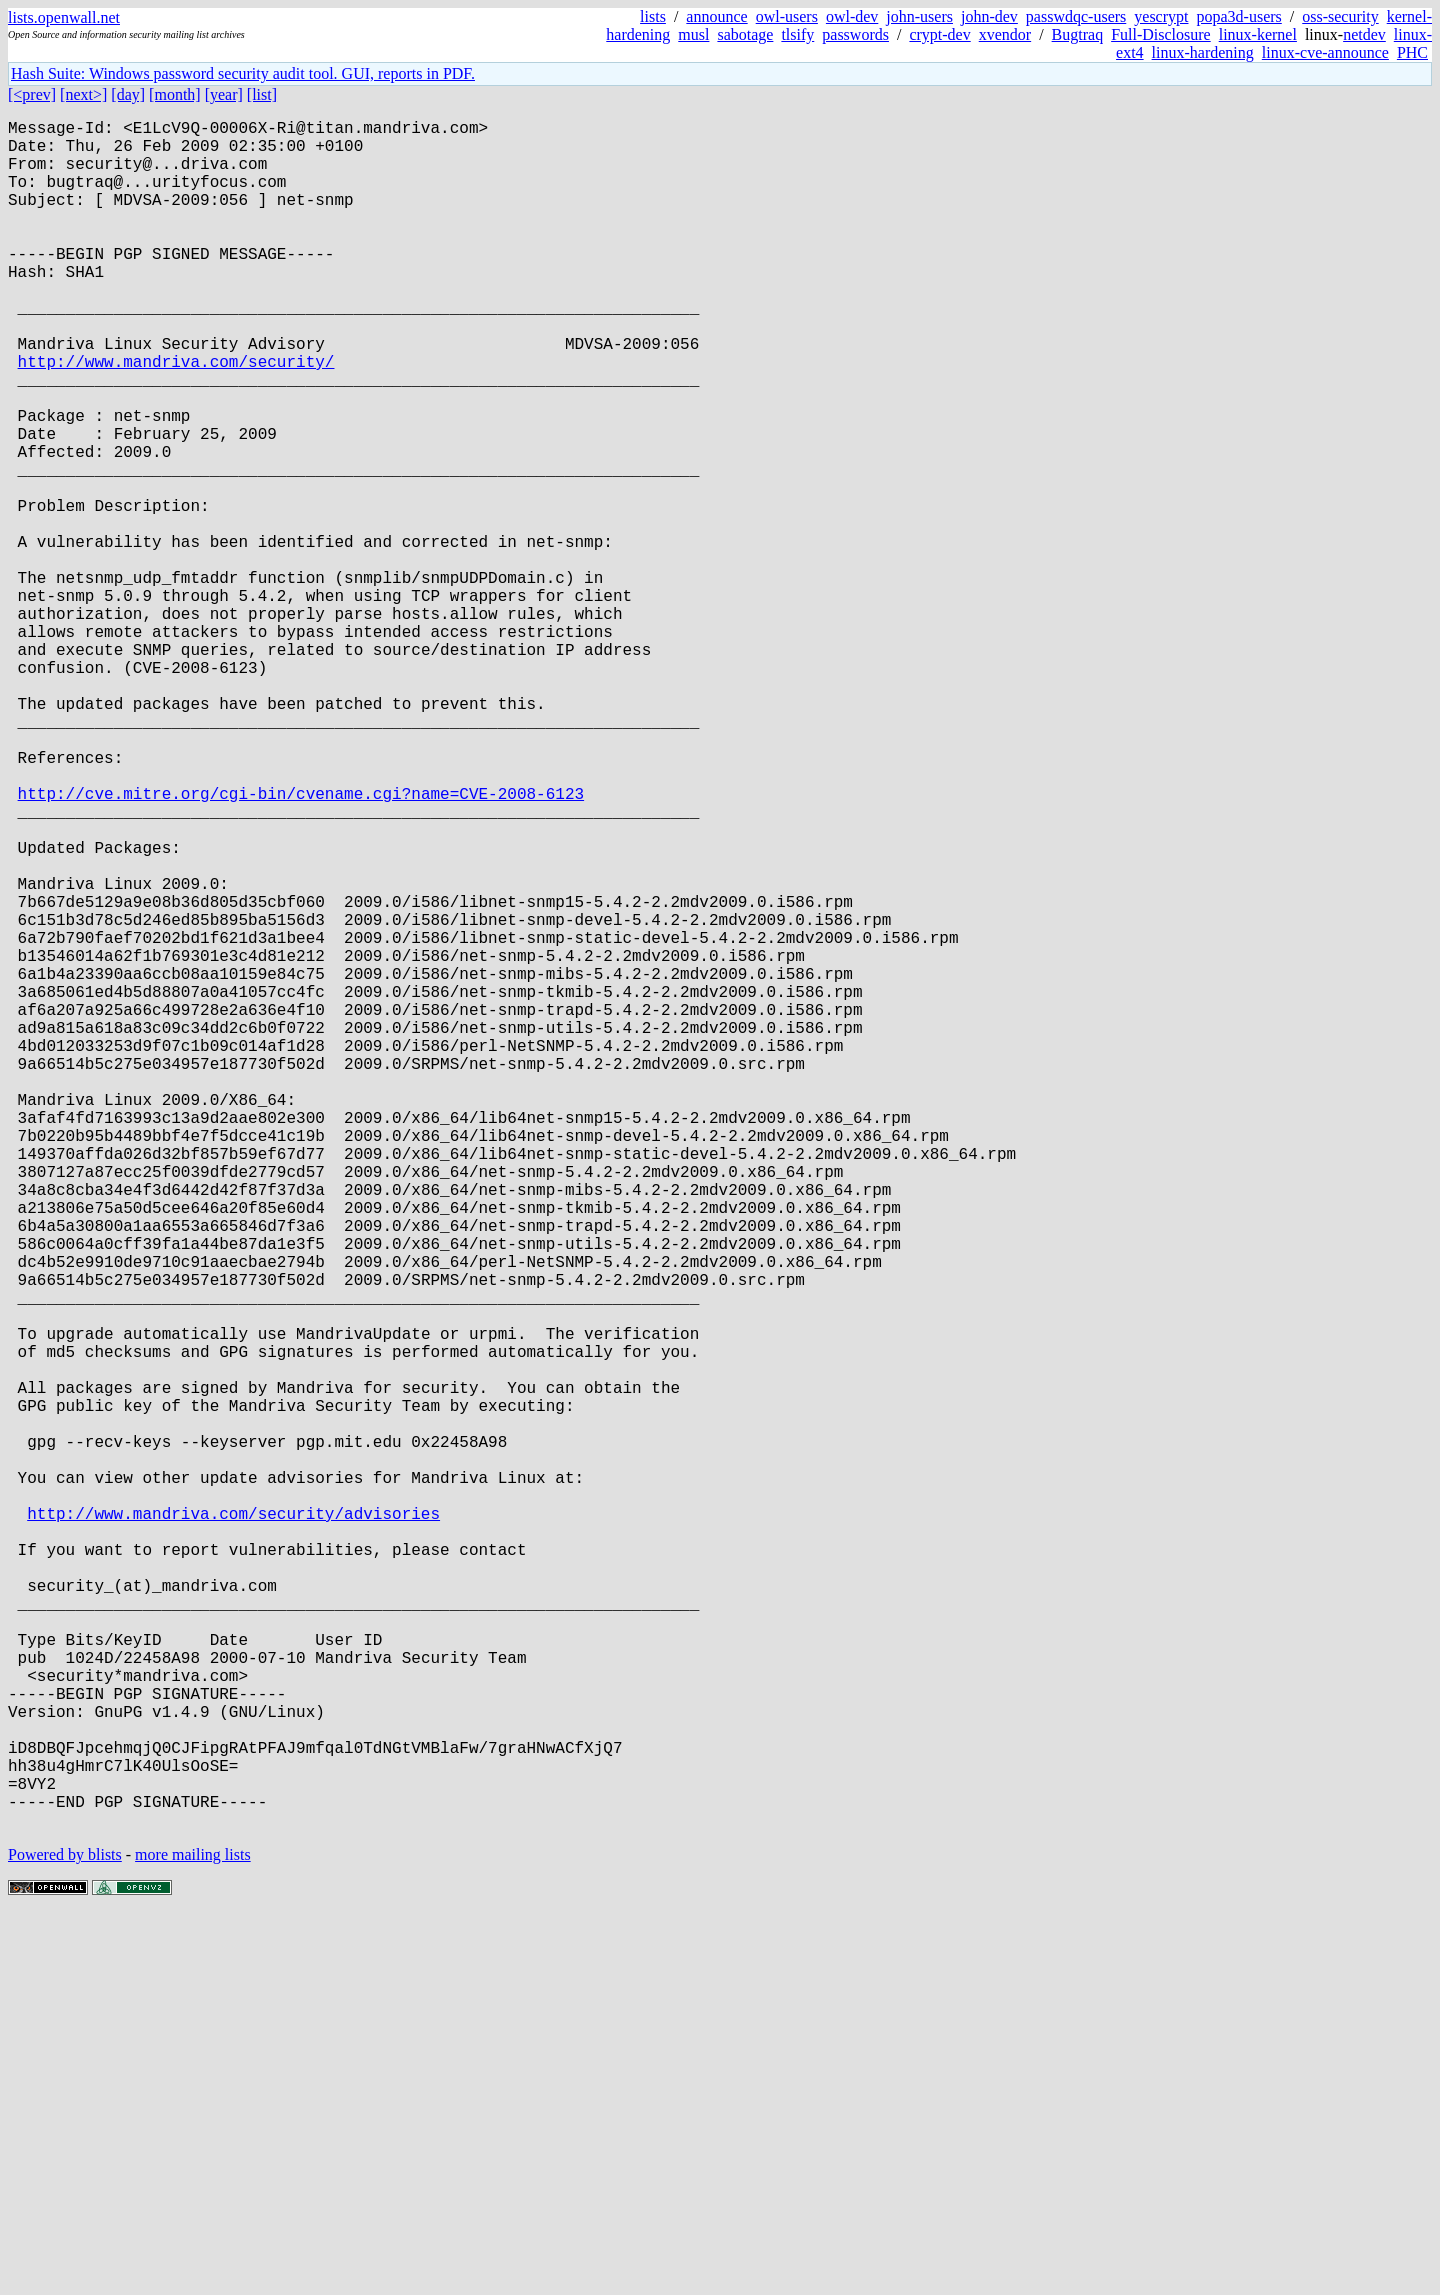  Describe the element at coordinates (1364, 34) in the screenshot. I see `netdev` at that location.